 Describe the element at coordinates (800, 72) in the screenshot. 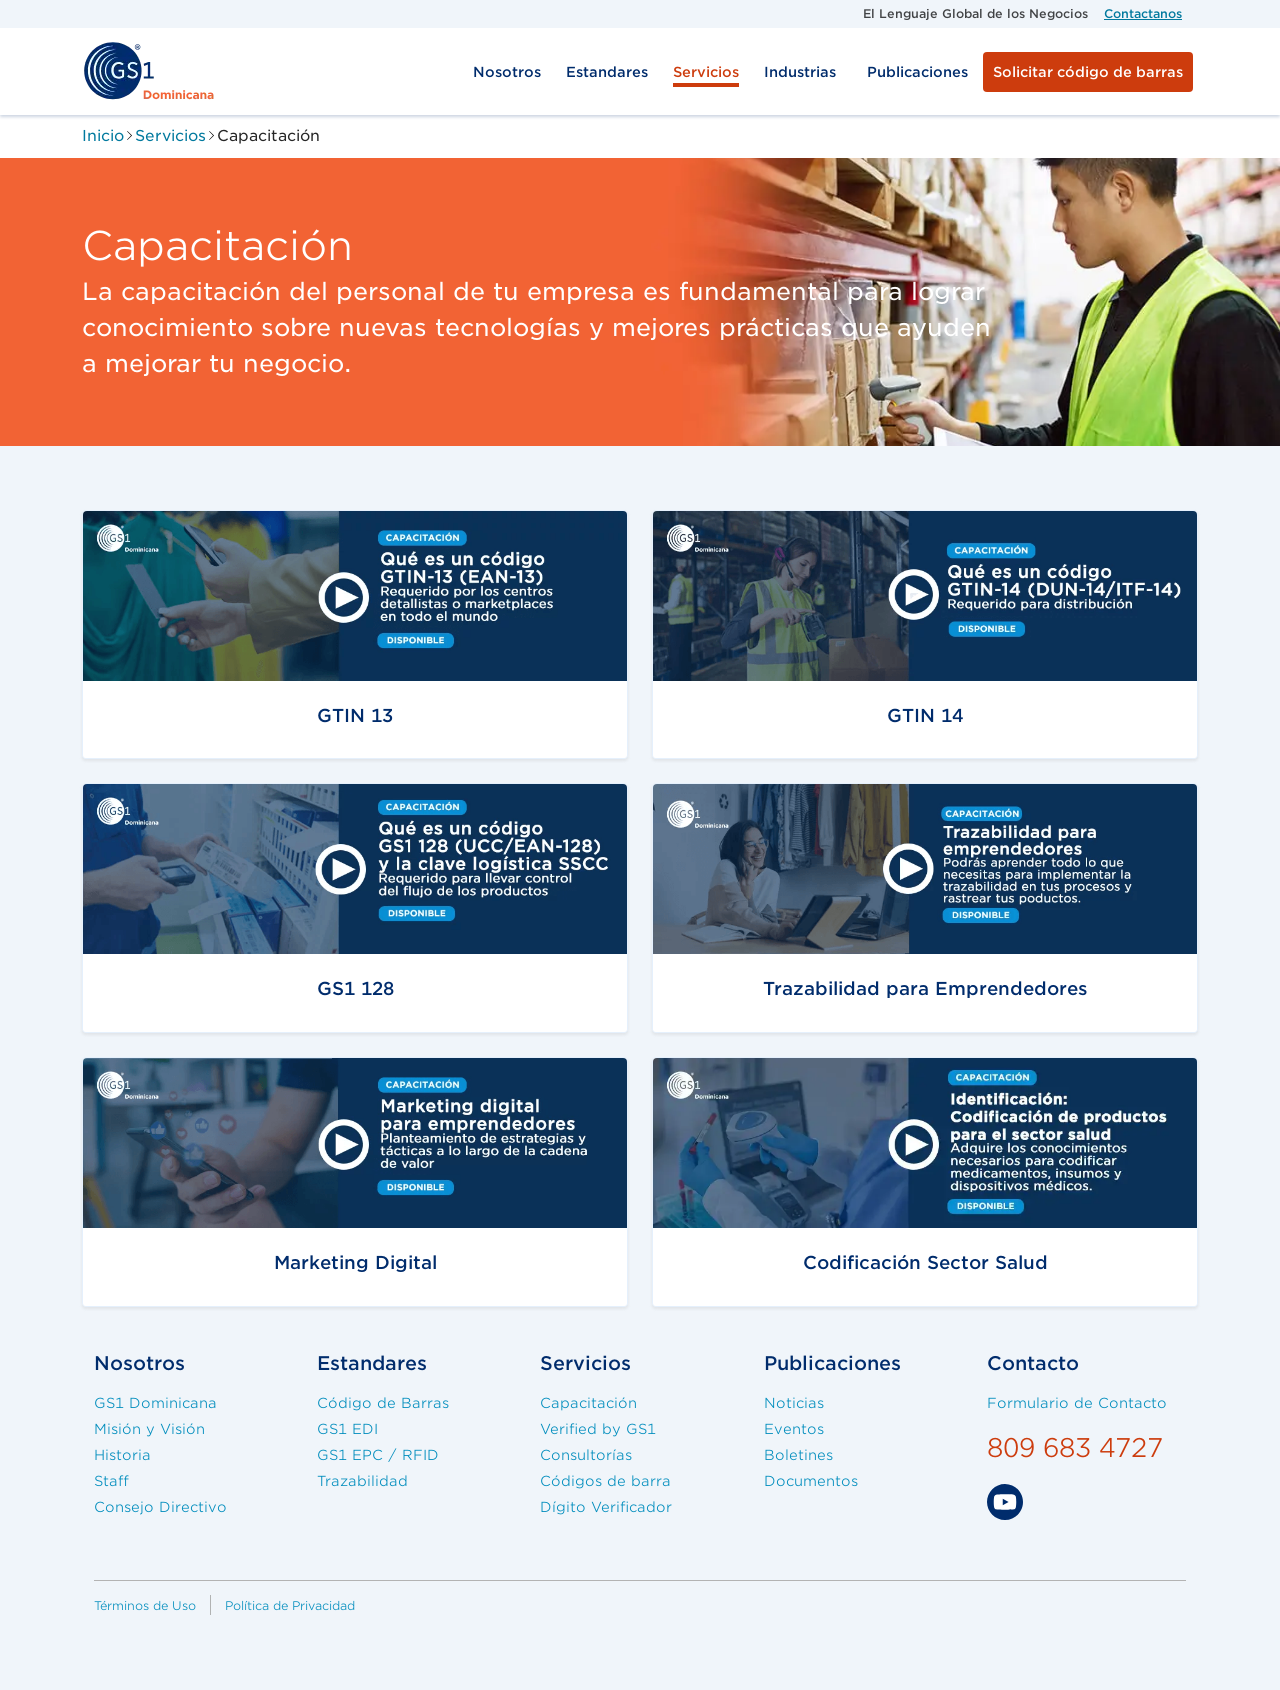

I see `Industrias` at that location.